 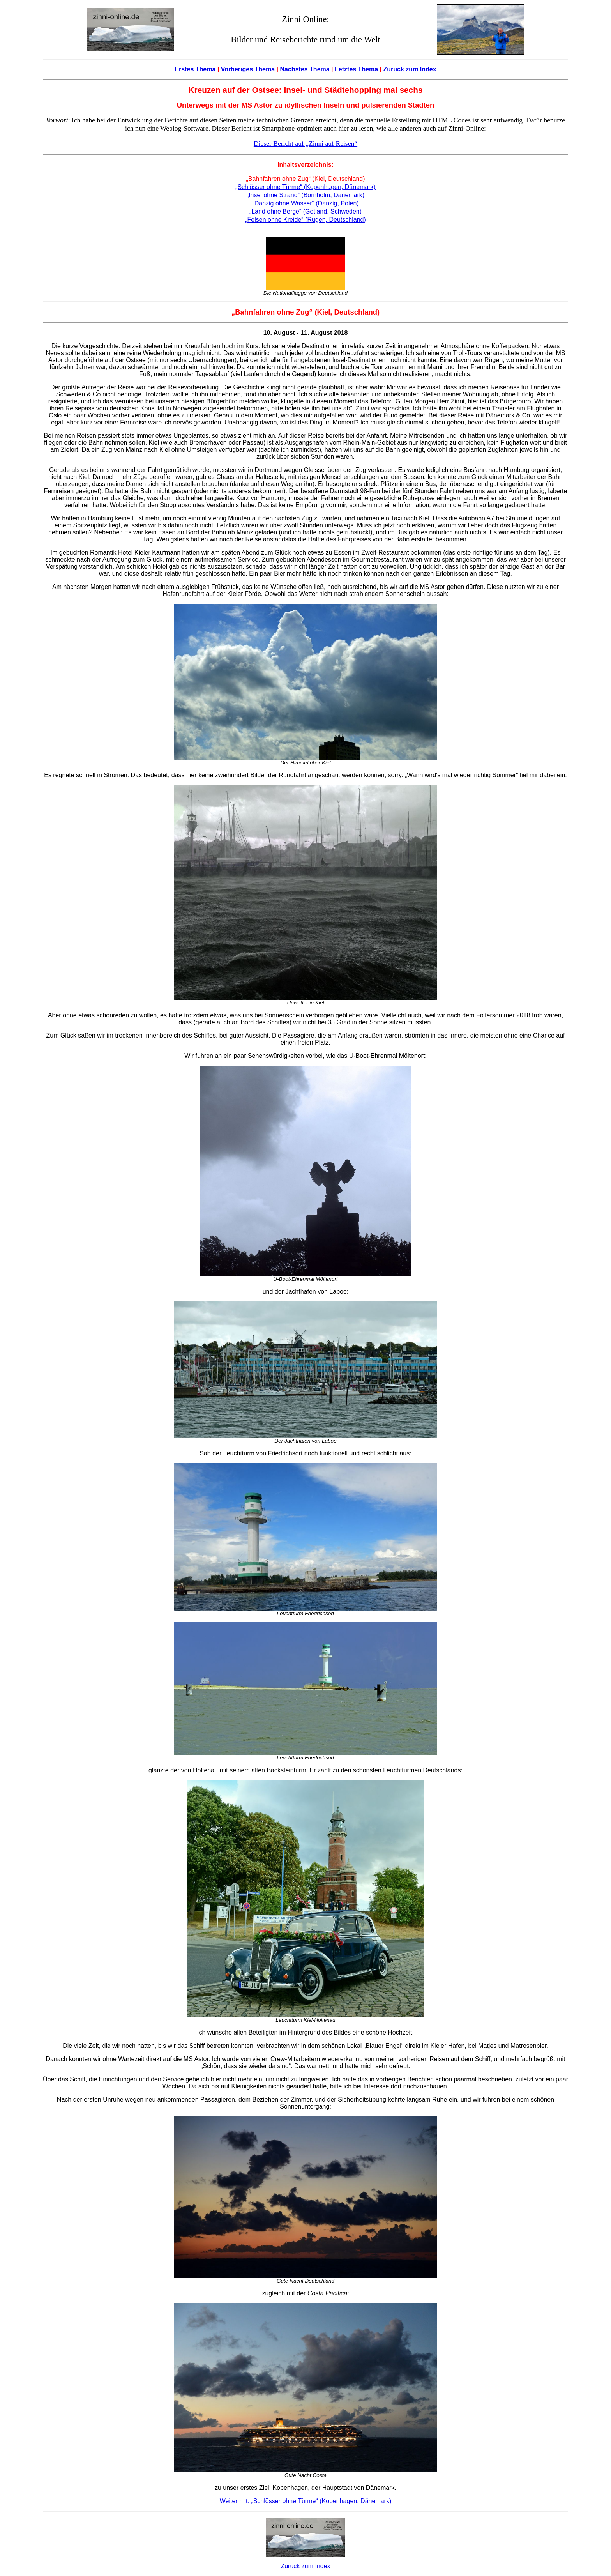 What do you see at coordinates (305, 187) in the screenshot?
I see `„Schlösser ohne Türme“ (Kopenhagen, Dänemark)` at bounding box center [305, 187].